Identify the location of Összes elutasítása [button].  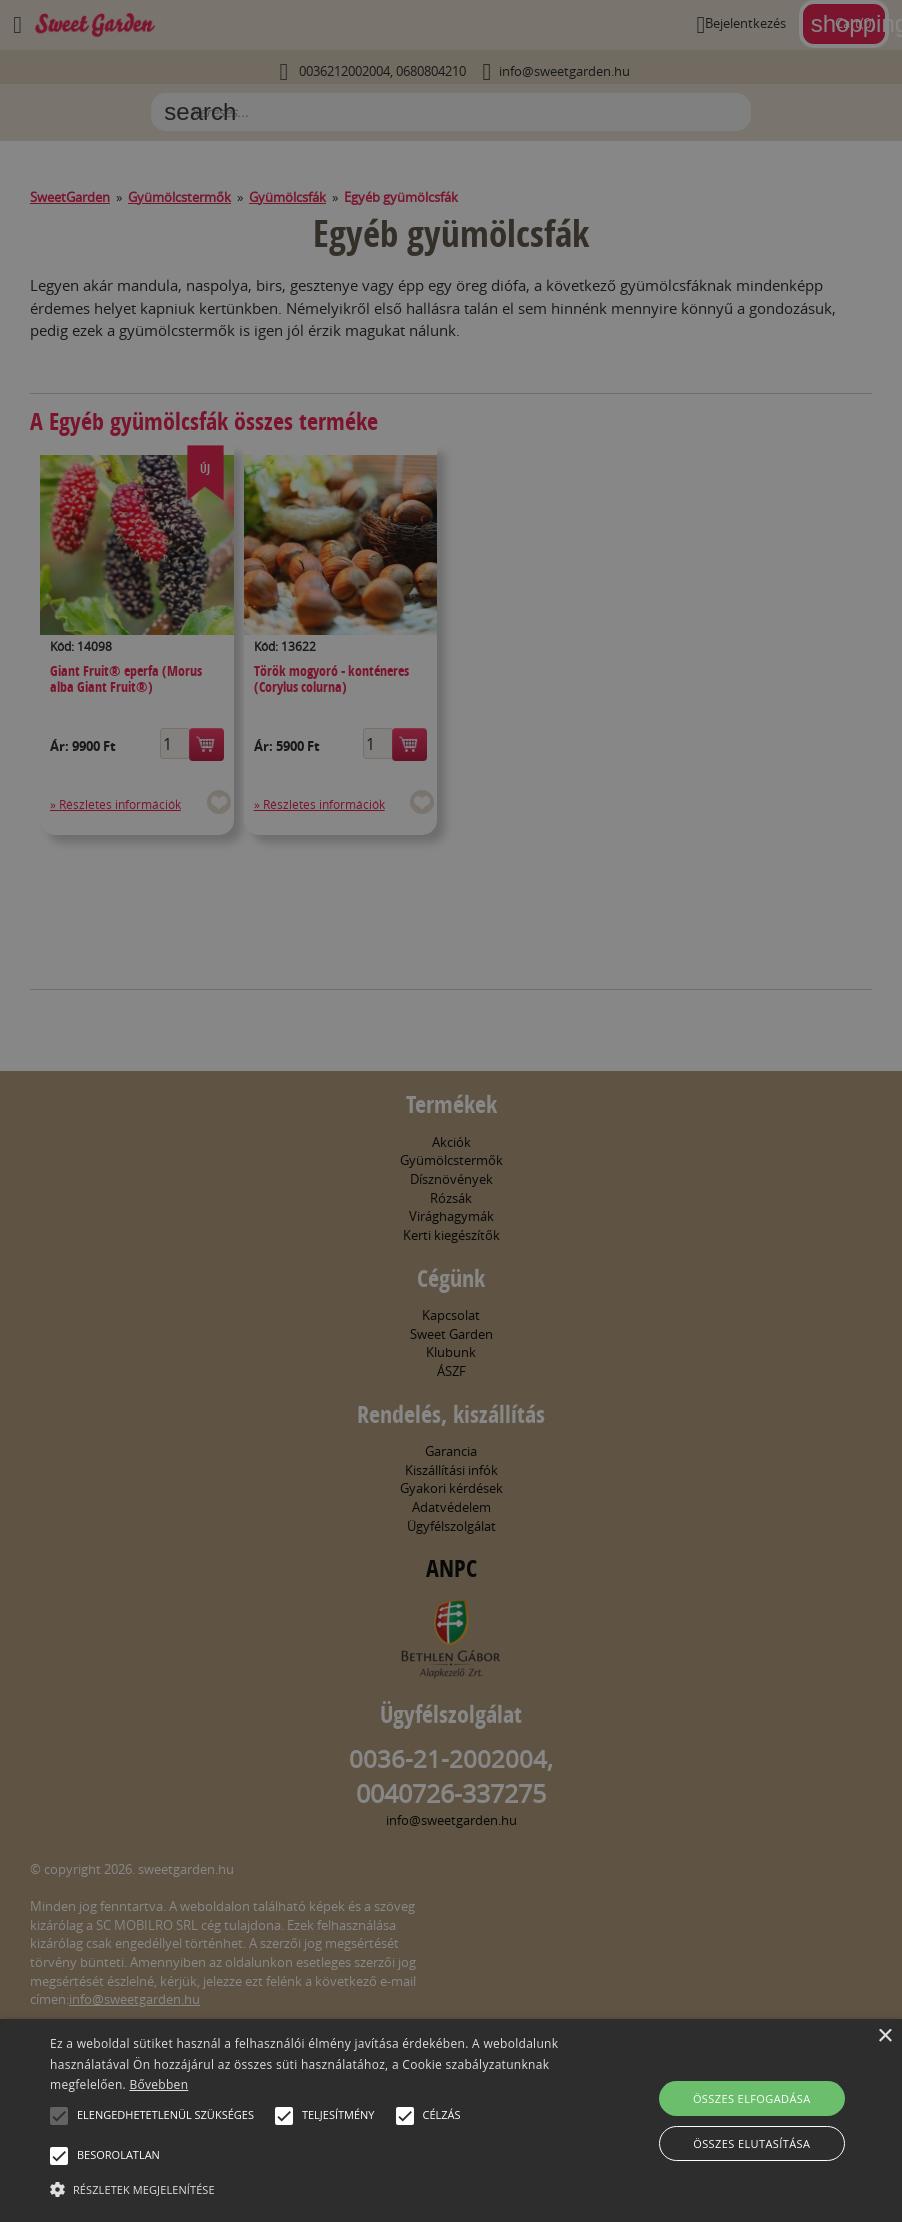
(751, 2143).